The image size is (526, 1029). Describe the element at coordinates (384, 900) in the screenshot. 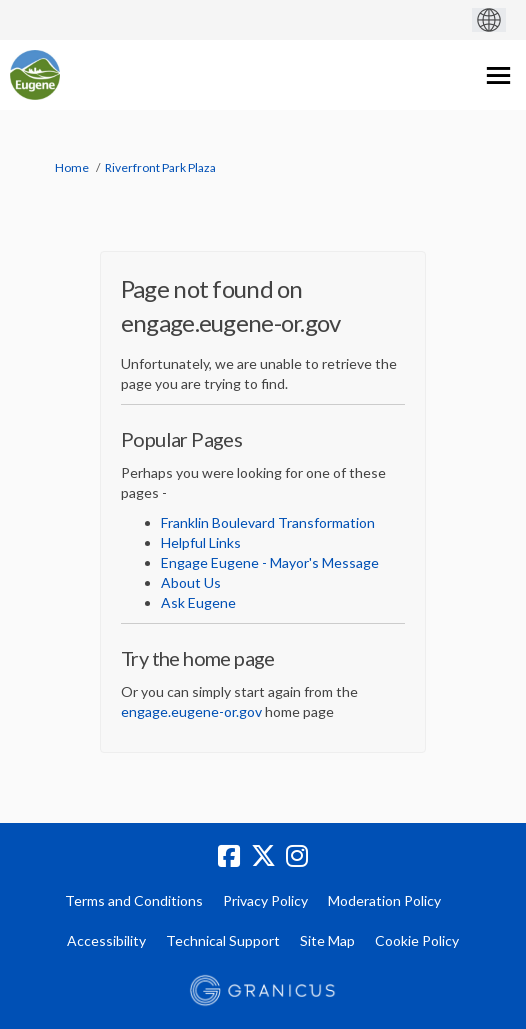

I see `Moderation Policy` at that location.